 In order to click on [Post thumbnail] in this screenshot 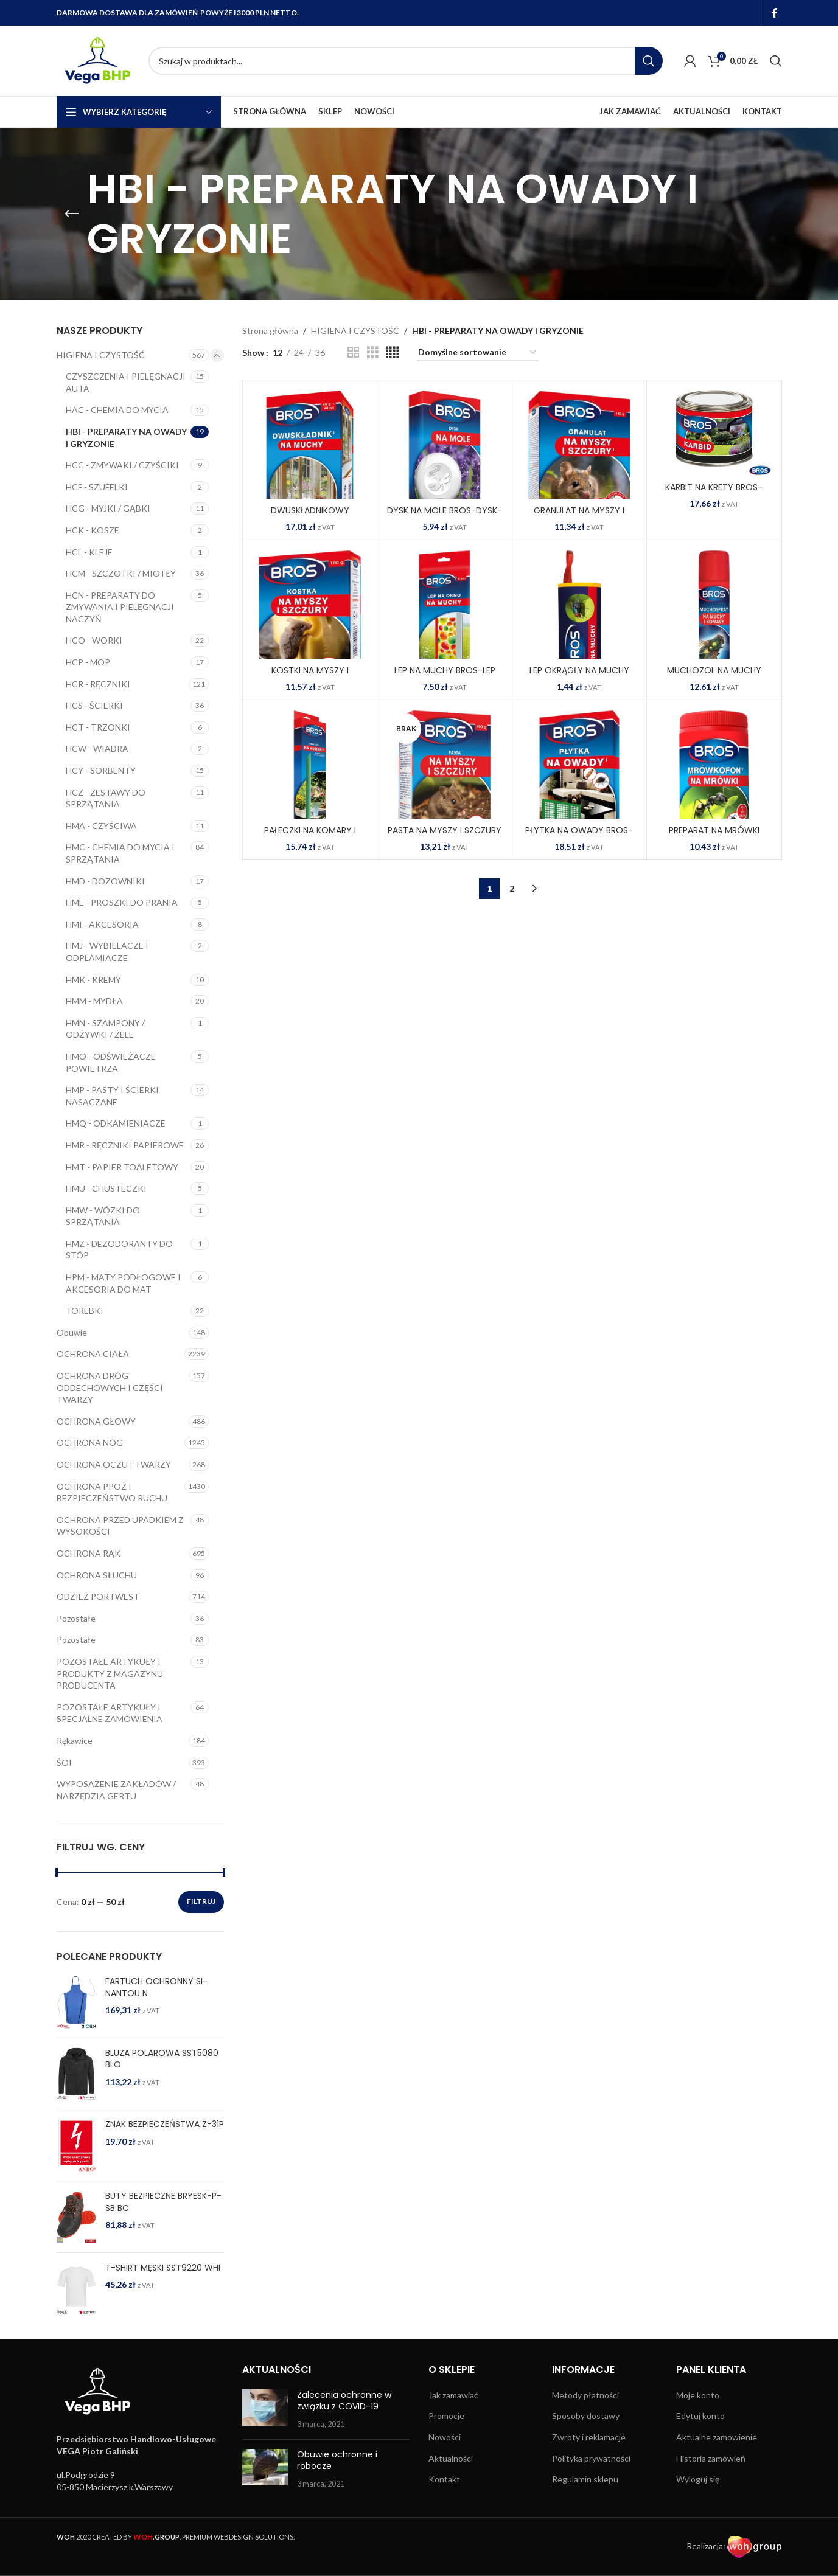, I will do `click(265, 2409)`.